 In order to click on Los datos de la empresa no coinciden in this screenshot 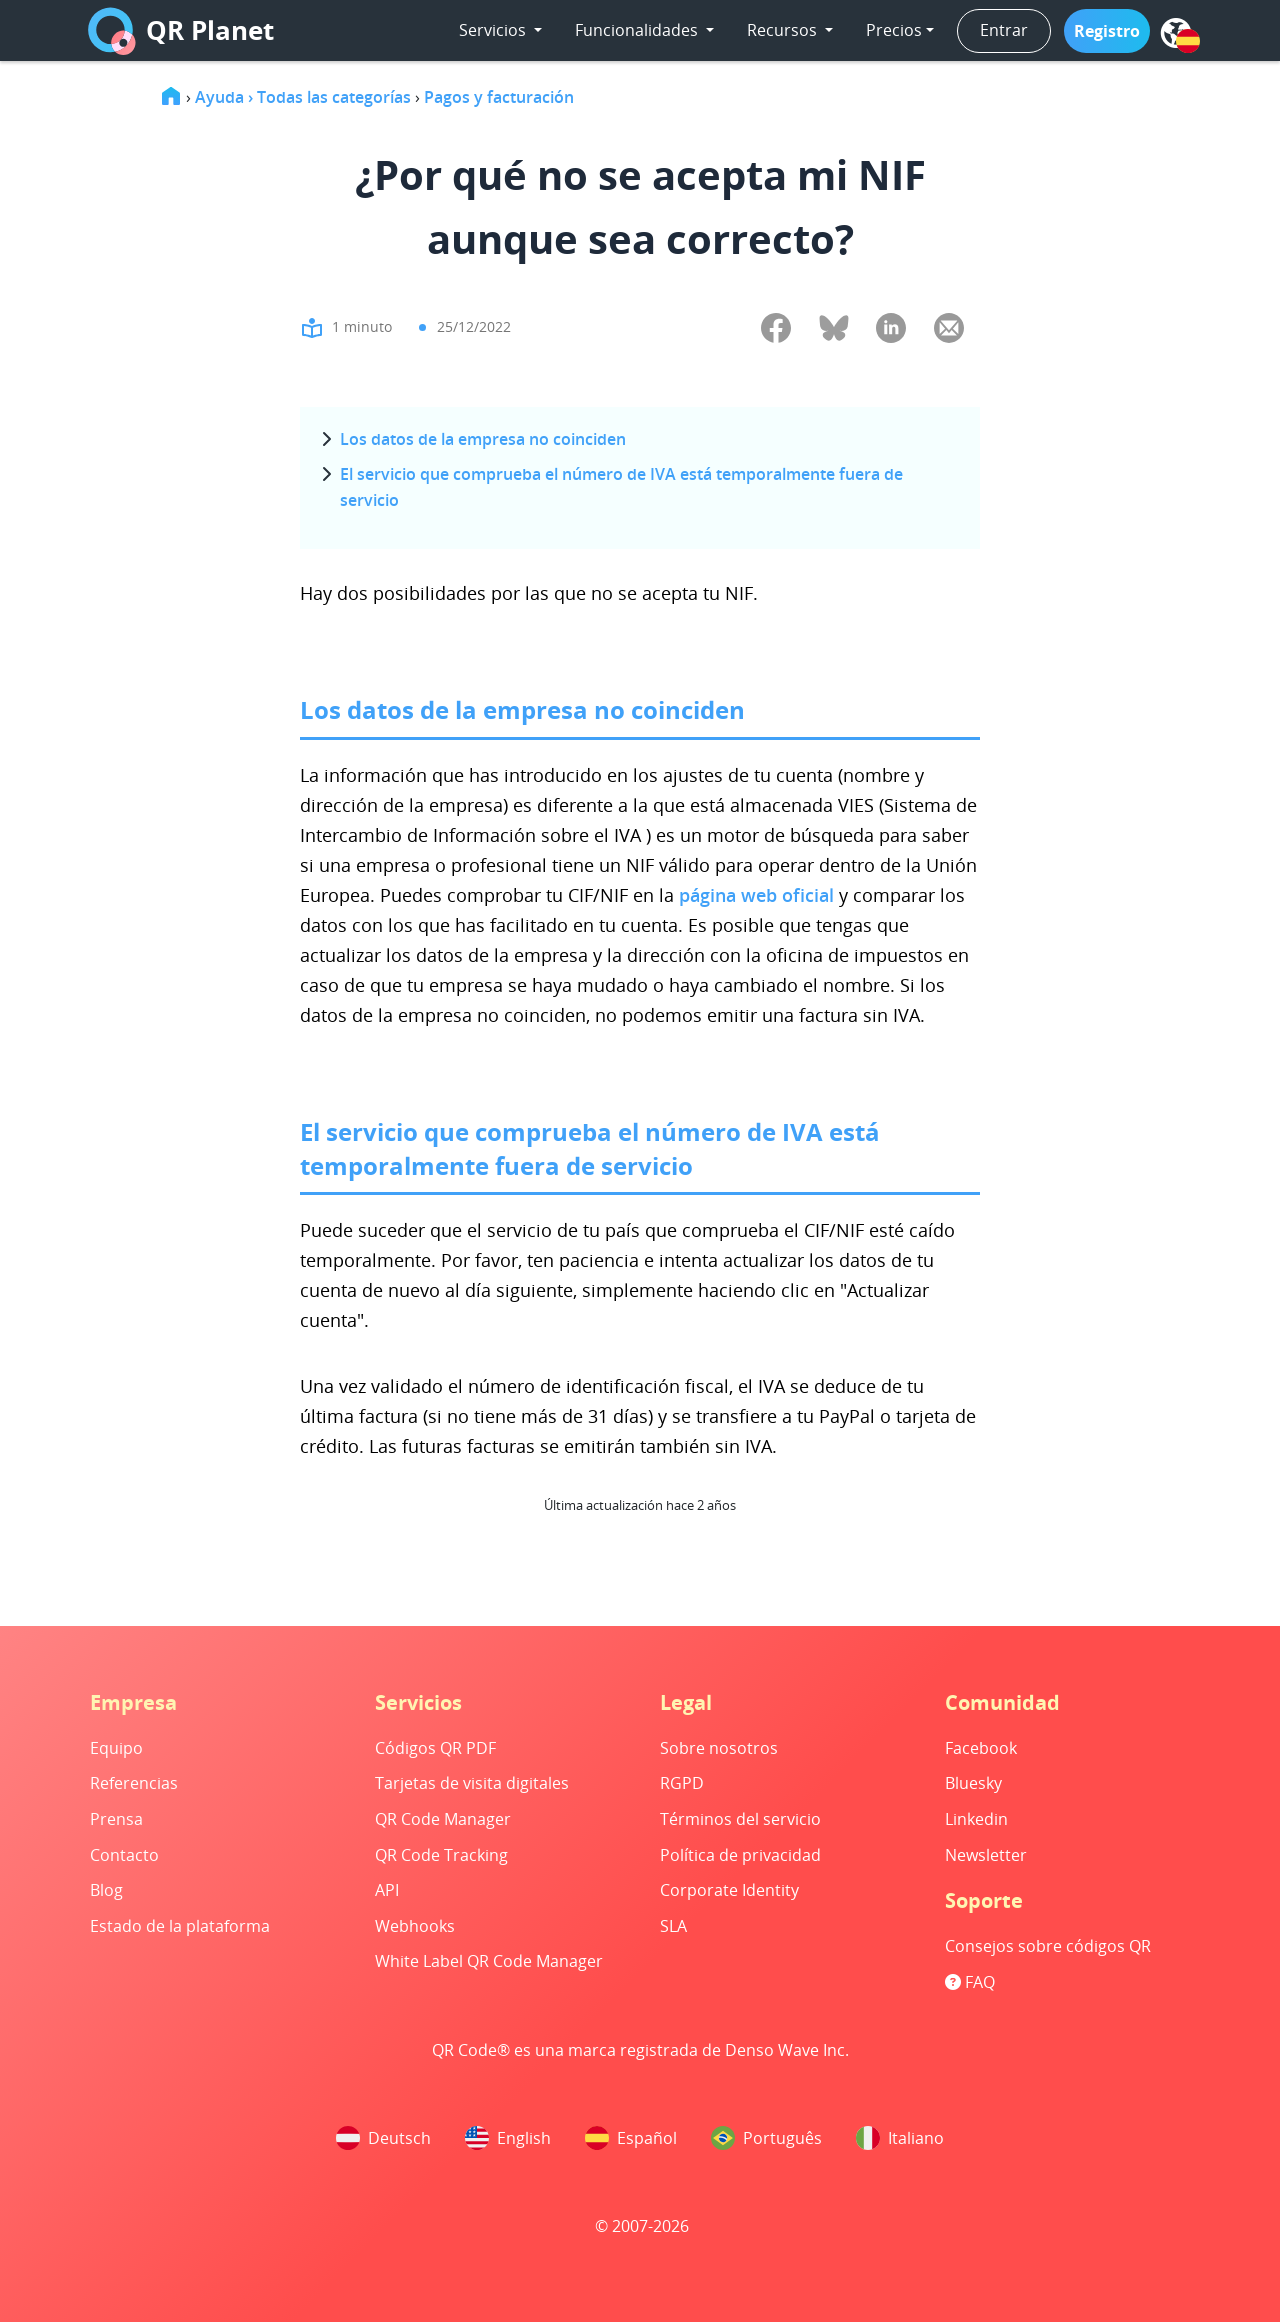, I will do `click(483, 439)`.